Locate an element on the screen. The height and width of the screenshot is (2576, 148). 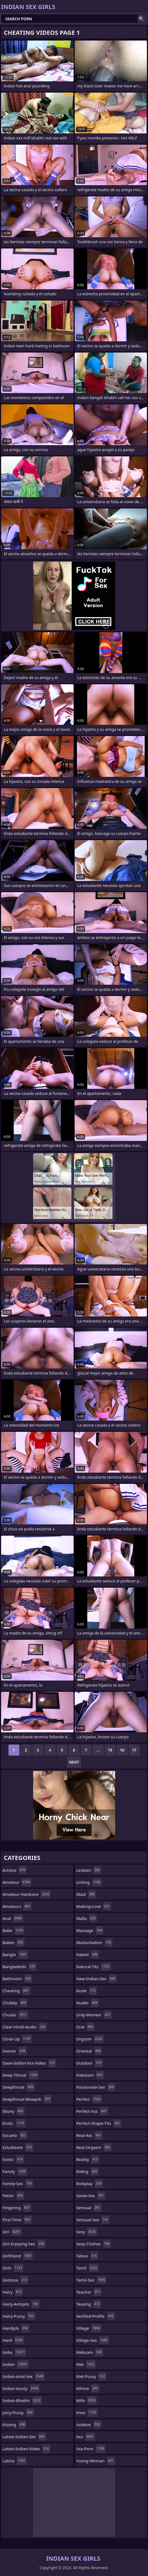
fetish is located at coordinates (13, 2195).